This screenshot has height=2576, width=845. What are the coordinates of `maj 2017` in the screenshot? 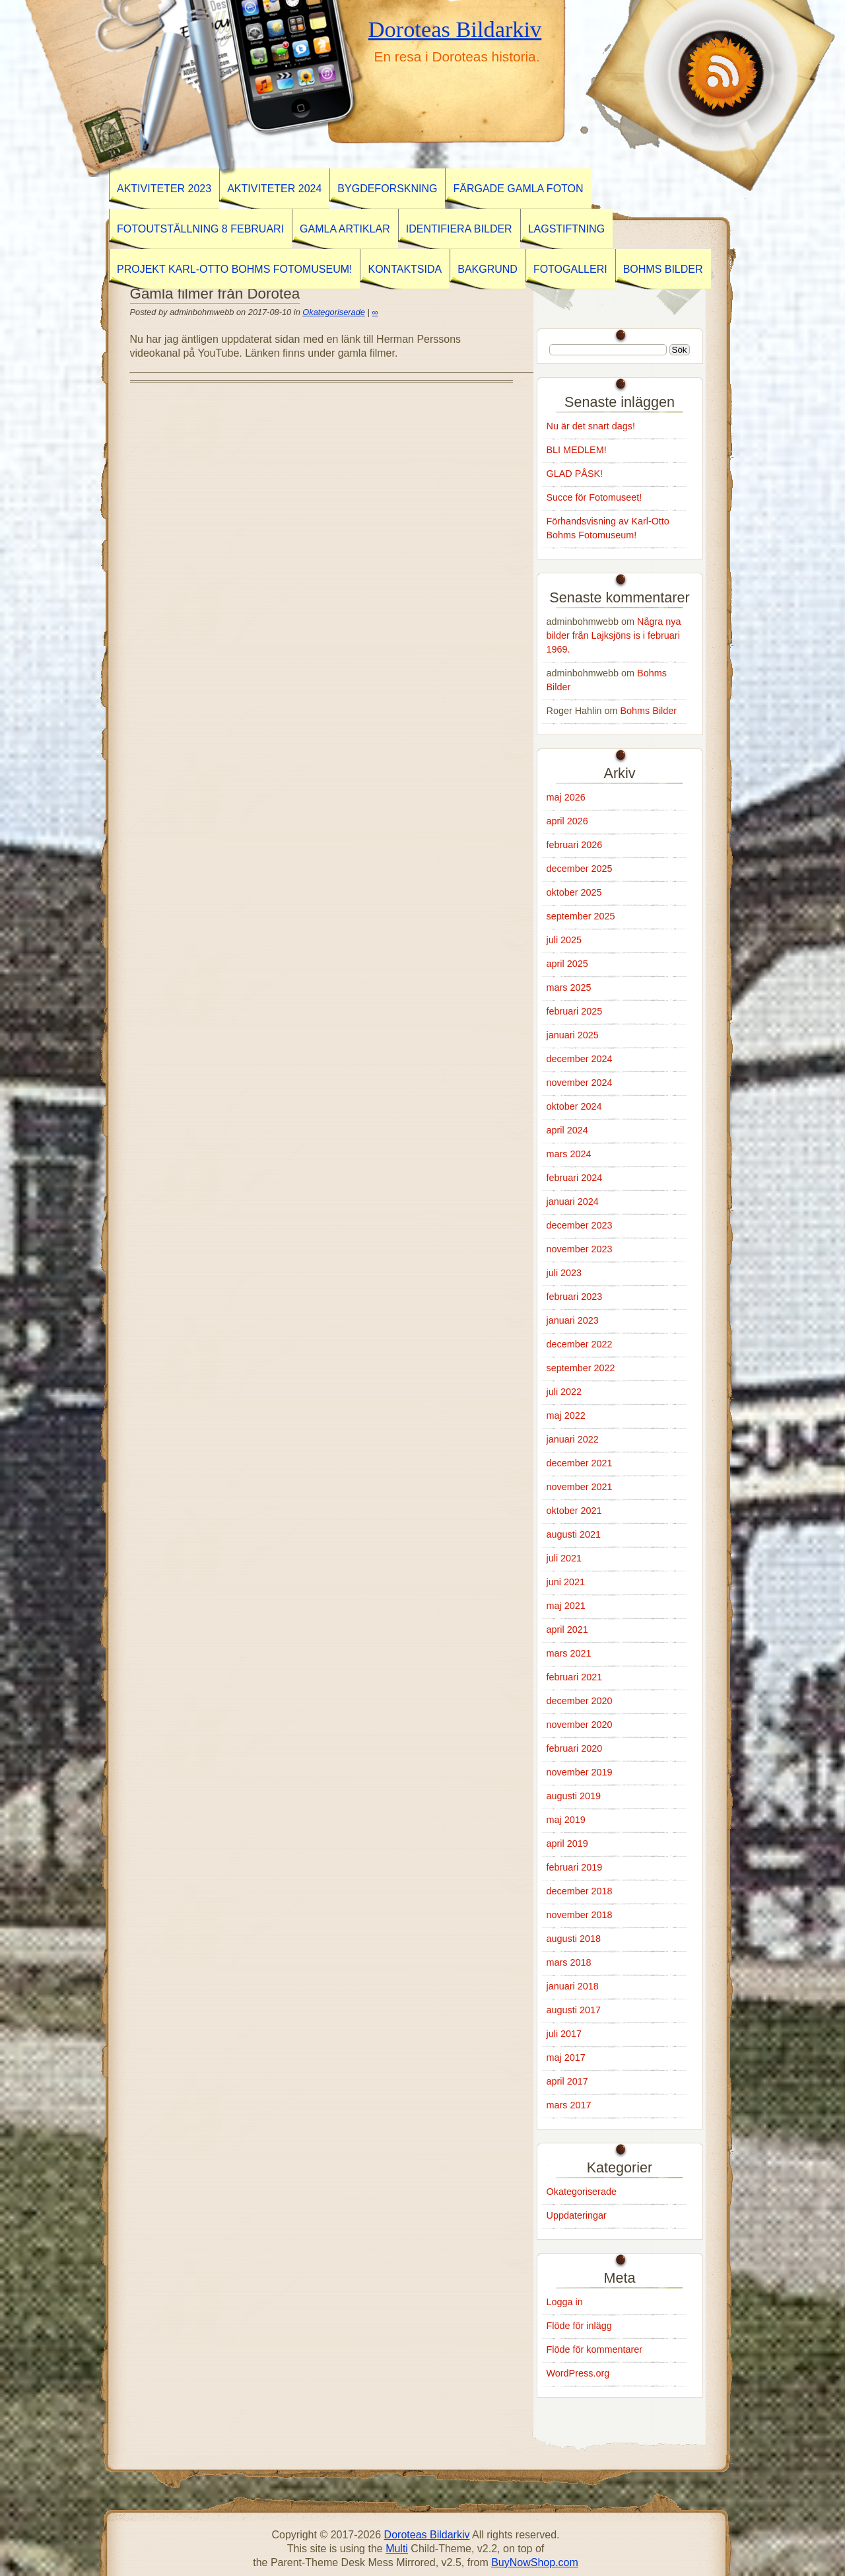 It's located at (566, 2057).